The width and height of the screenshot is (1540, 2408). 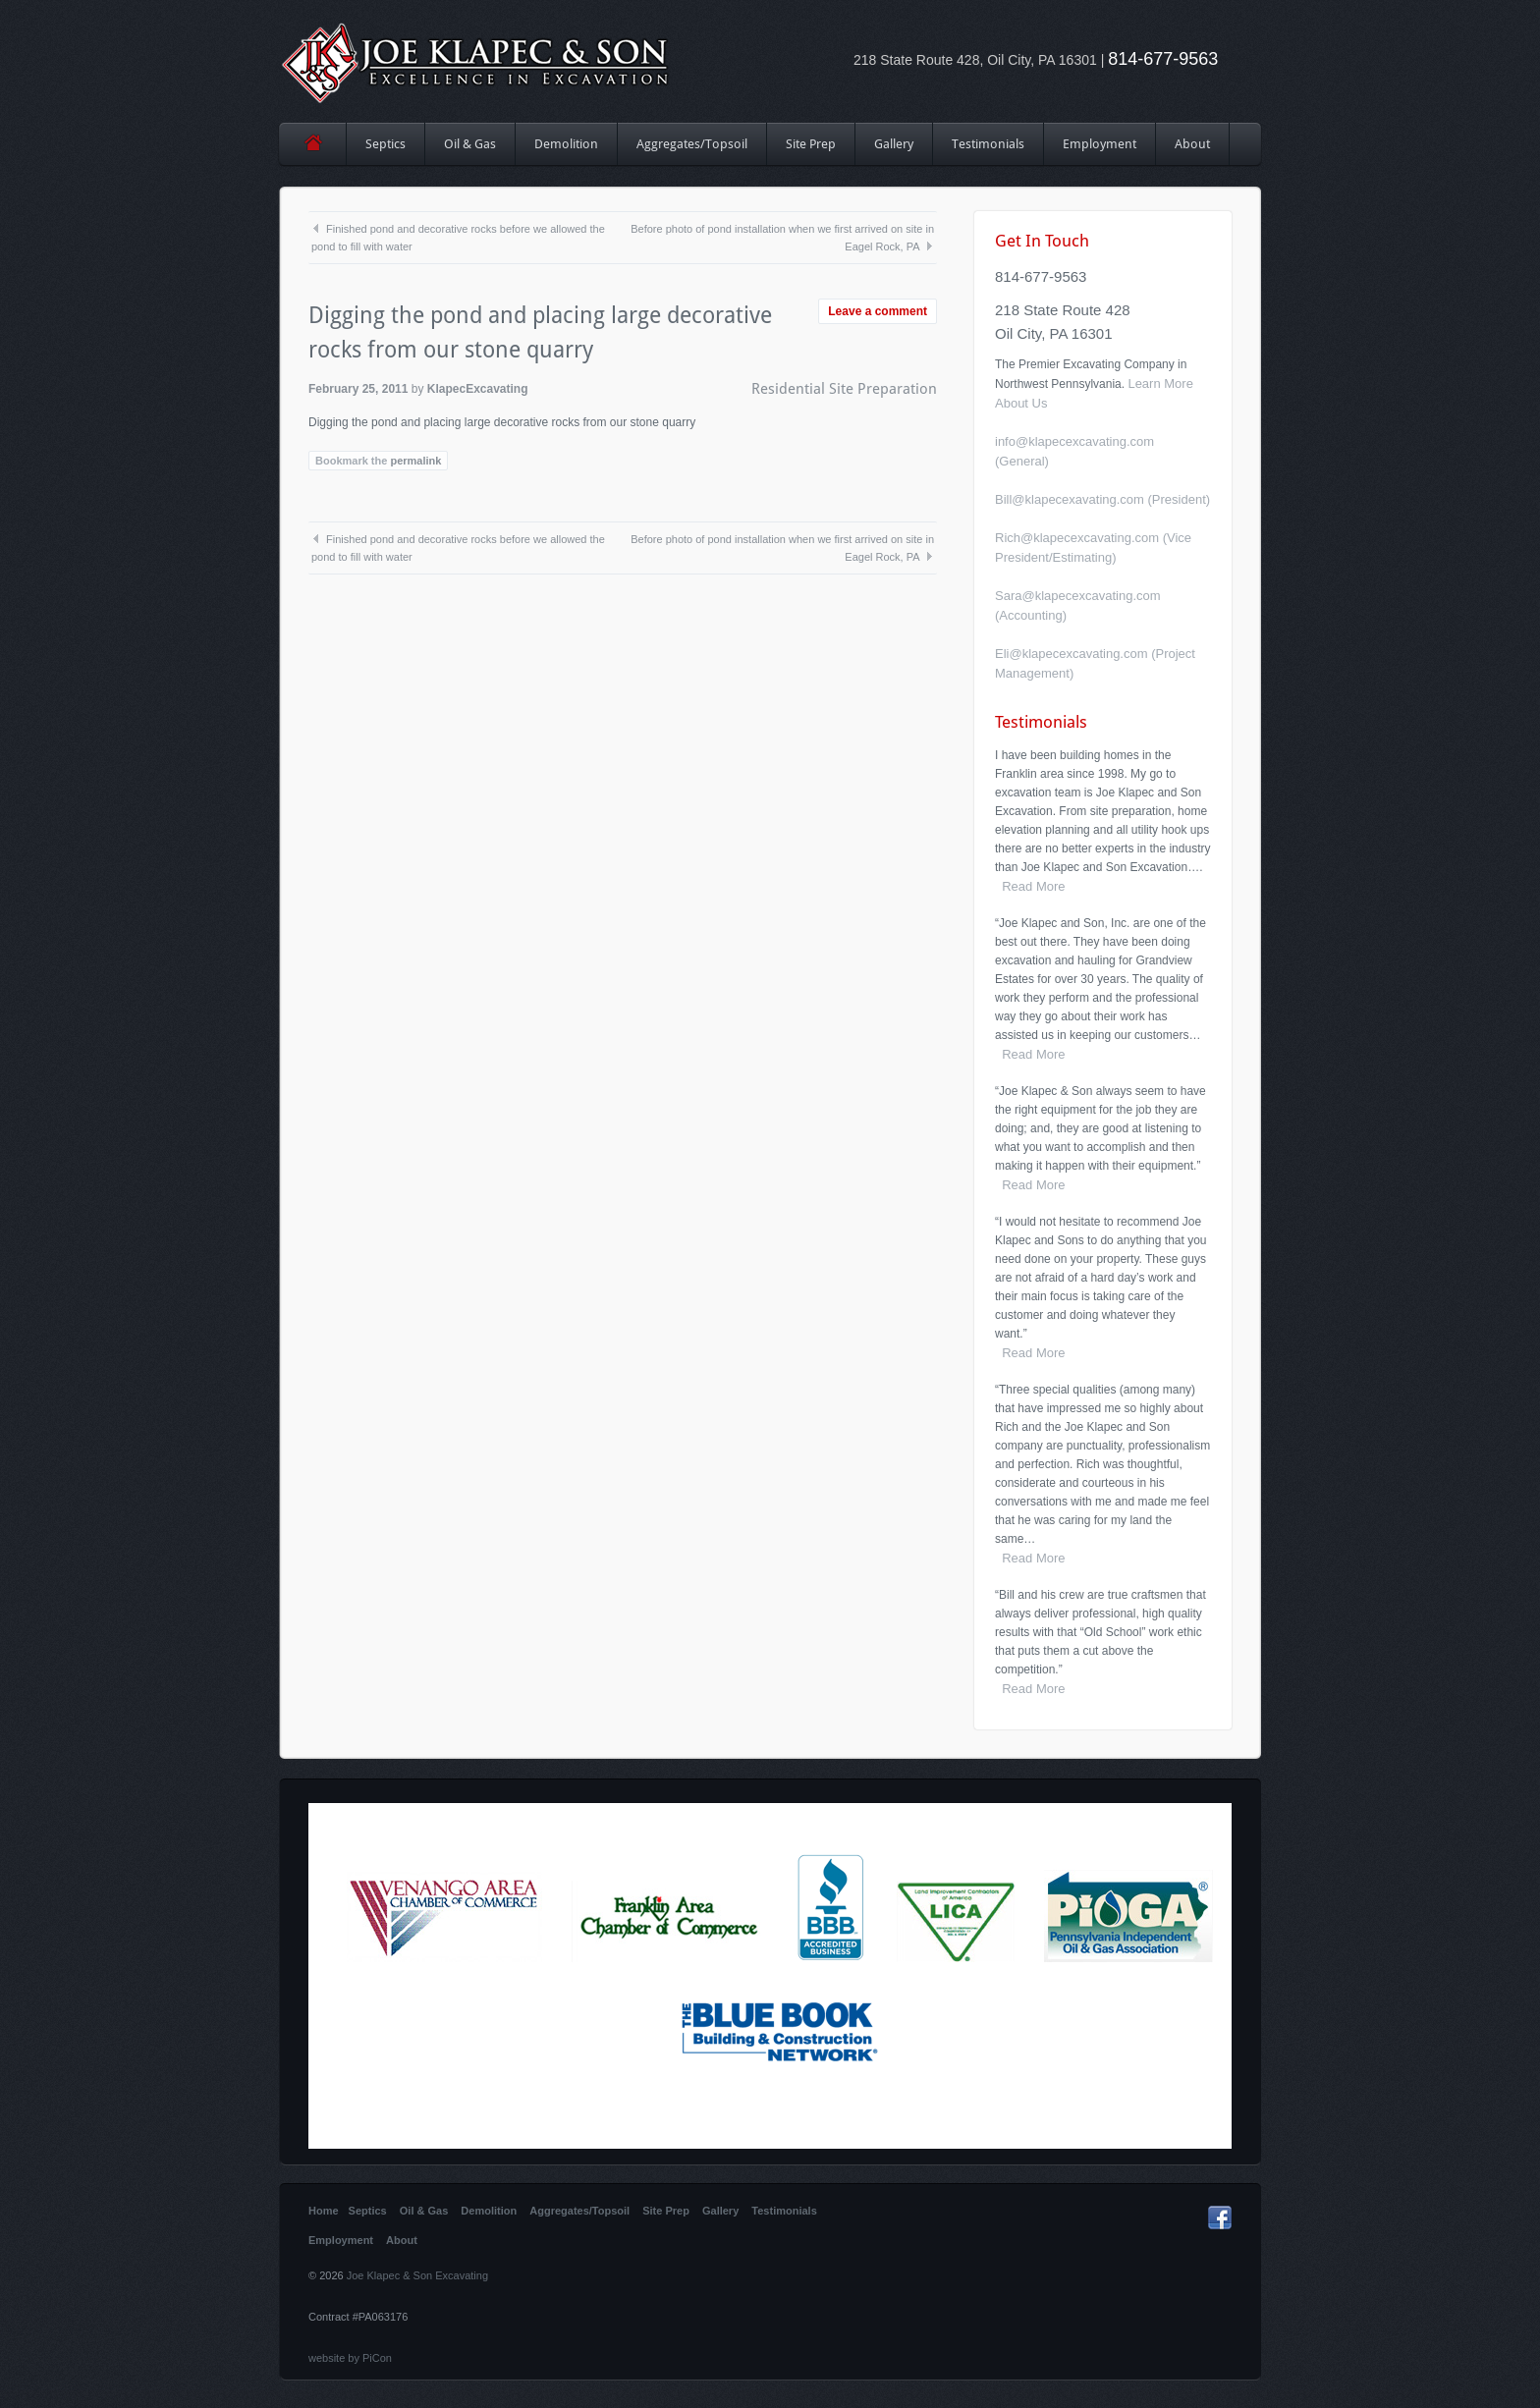 What do you see at coordinates (691, 144) in the screenshot?
I see `Aggregates/Topsoil` at bounding box center [691, 144].